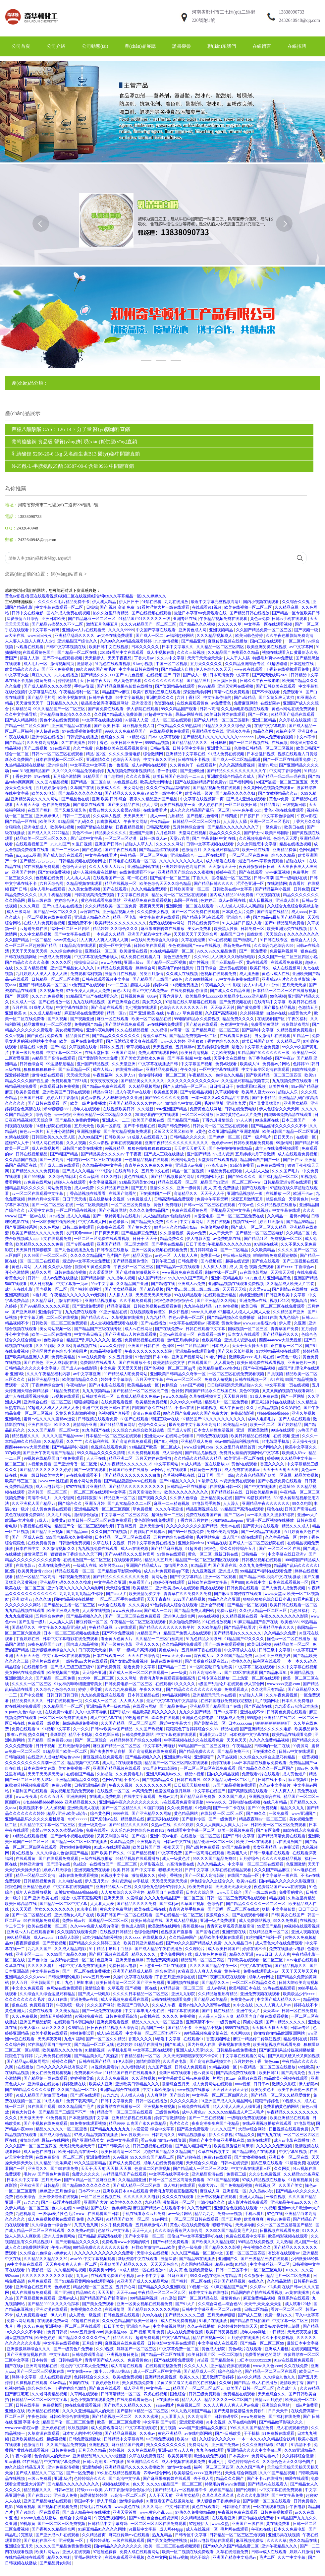  Describe the element at coordinates (114, 2230) in the screenshot. I see `色吊丝av中文字幕` at that location.